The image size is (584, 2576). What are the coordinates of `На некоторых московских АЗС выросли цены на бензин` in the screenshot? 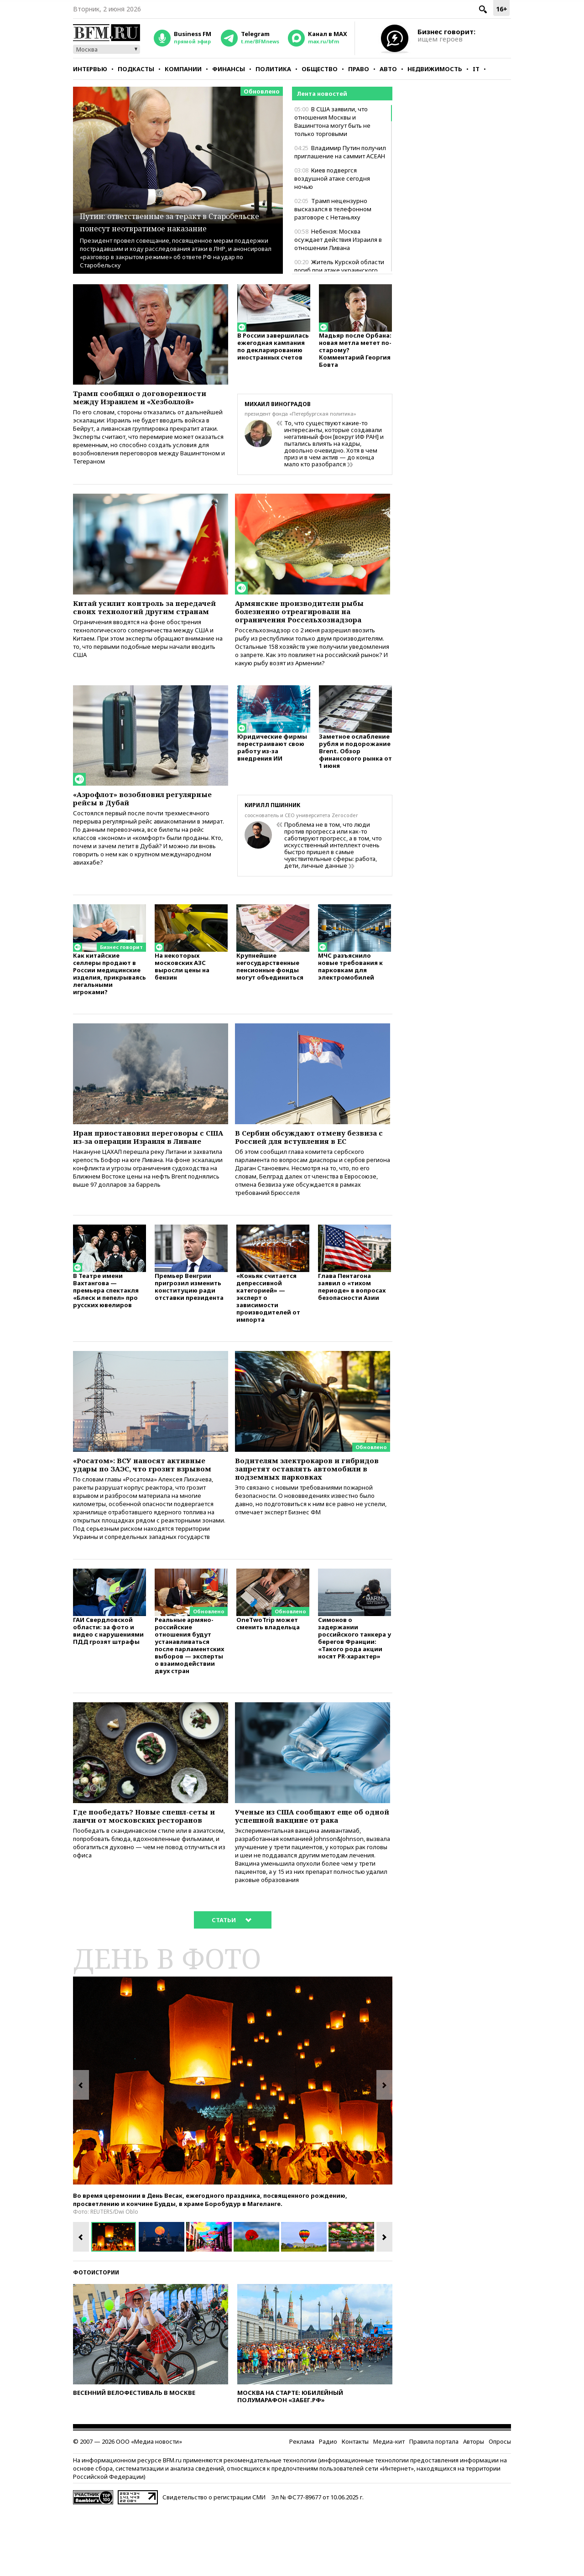 It's located at (182, 984).